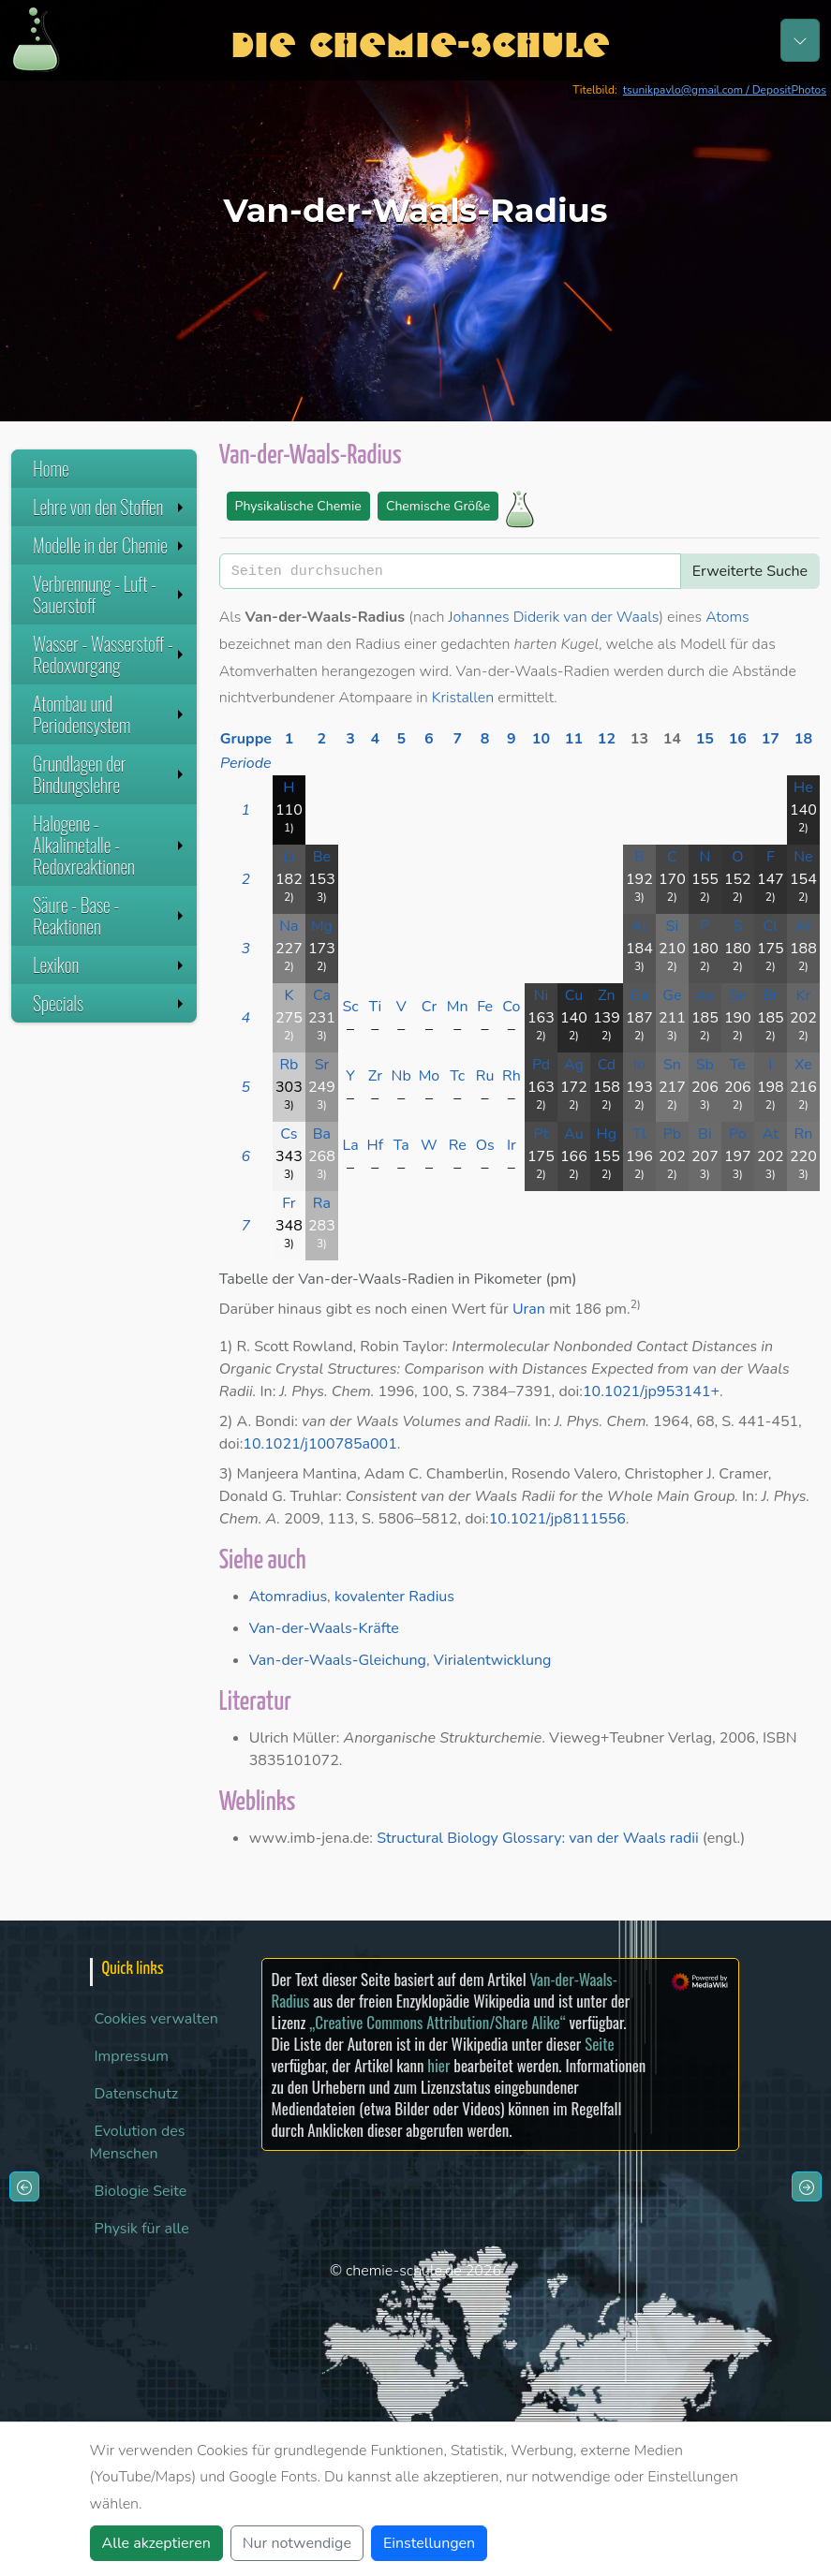 The height and width of the screenshot is (2576, 831). What do you see at coordinates (705, 1134) in the screenshot?
I see `Bi` at bounding box center [705, 1134].